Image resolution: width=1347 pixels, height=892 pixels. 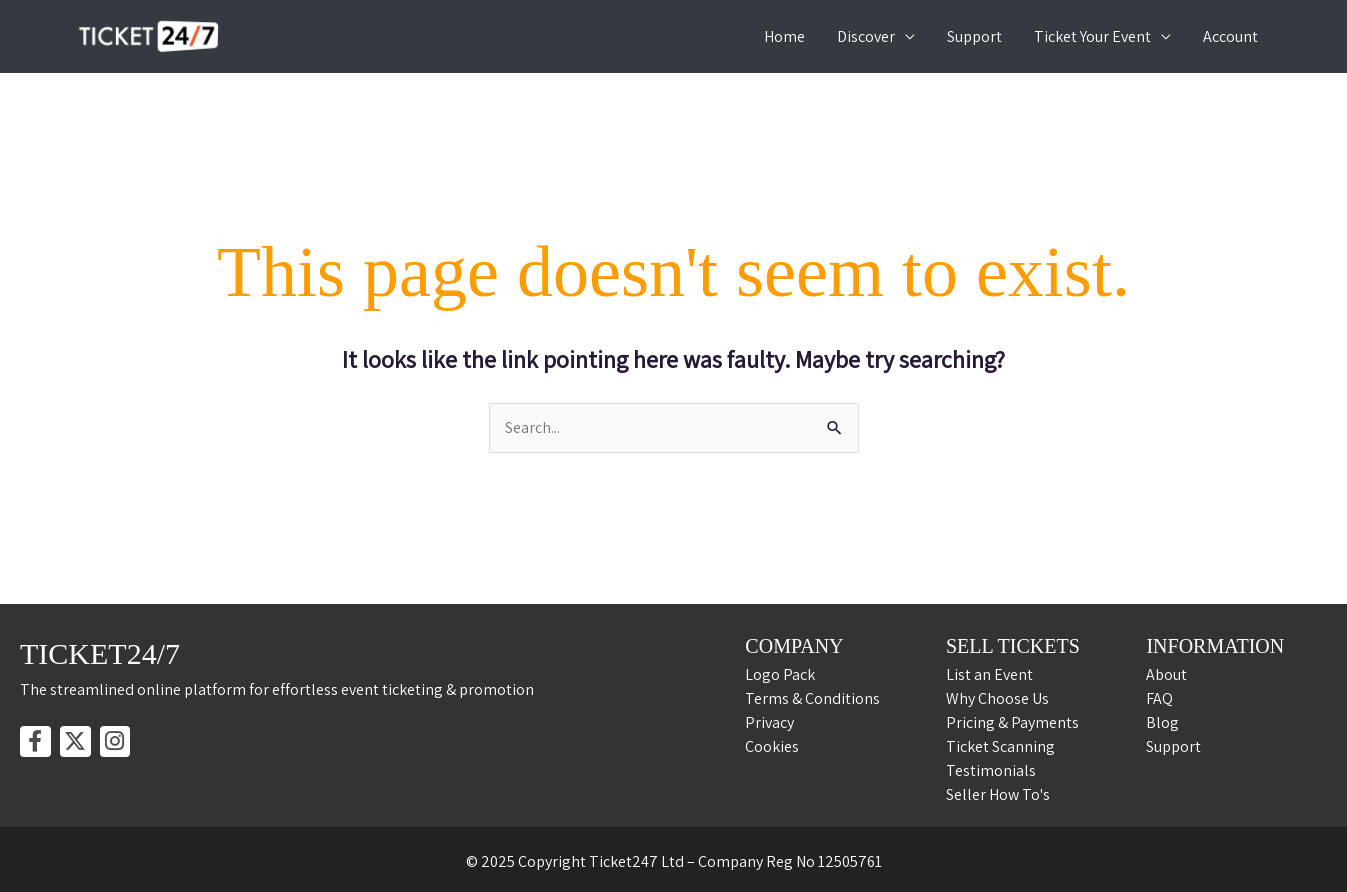 What do you see at coordinates (1230, 36) in the screenshot?
I see `Account` at bounding box center [1230, 36].